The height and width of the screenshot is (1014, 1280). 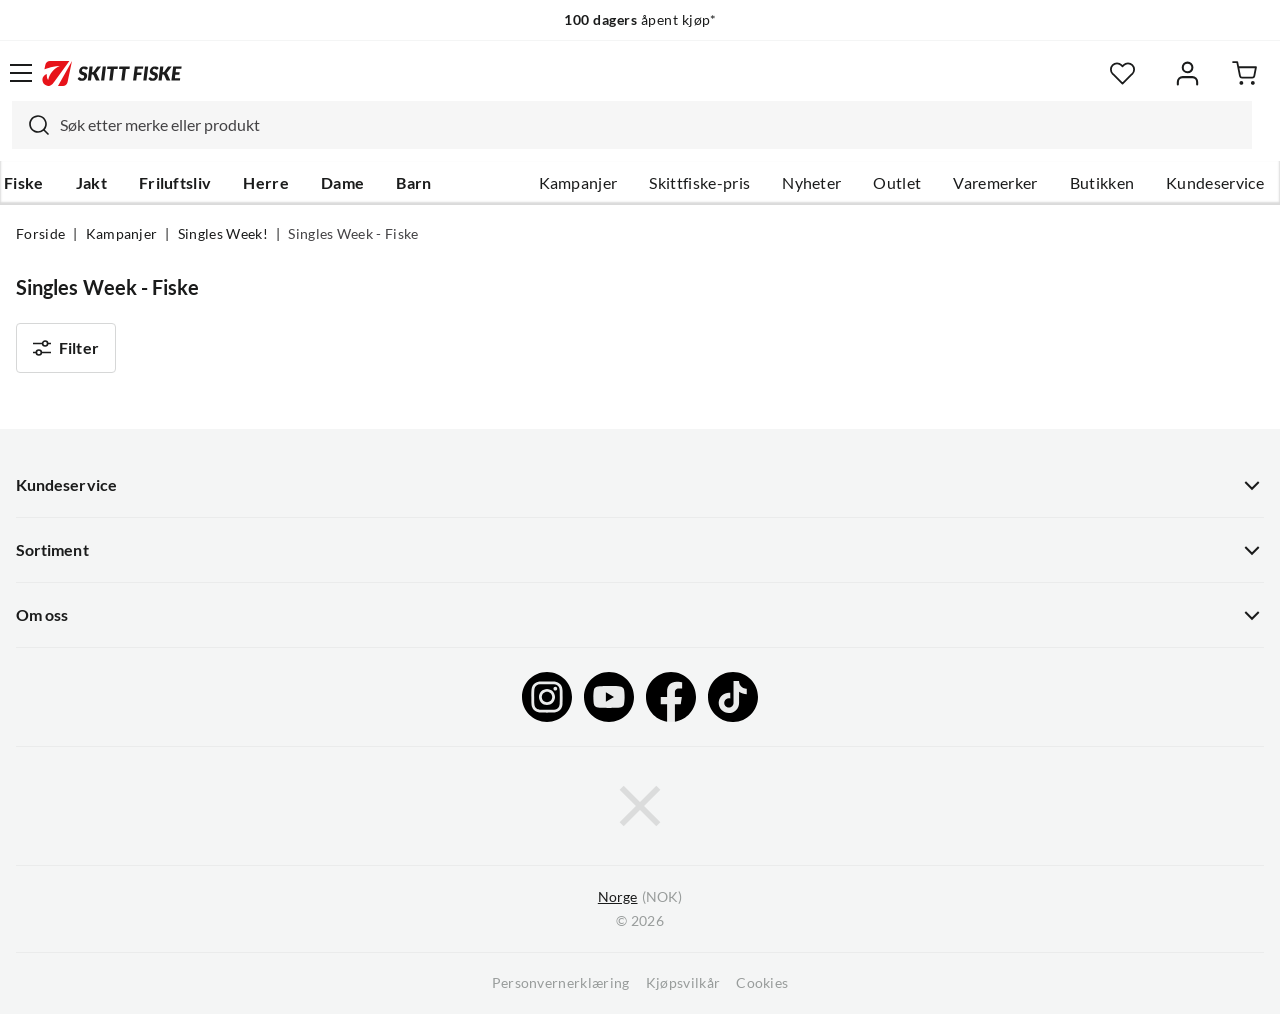 I want to click on Outlet, so click(x=897, y=183).